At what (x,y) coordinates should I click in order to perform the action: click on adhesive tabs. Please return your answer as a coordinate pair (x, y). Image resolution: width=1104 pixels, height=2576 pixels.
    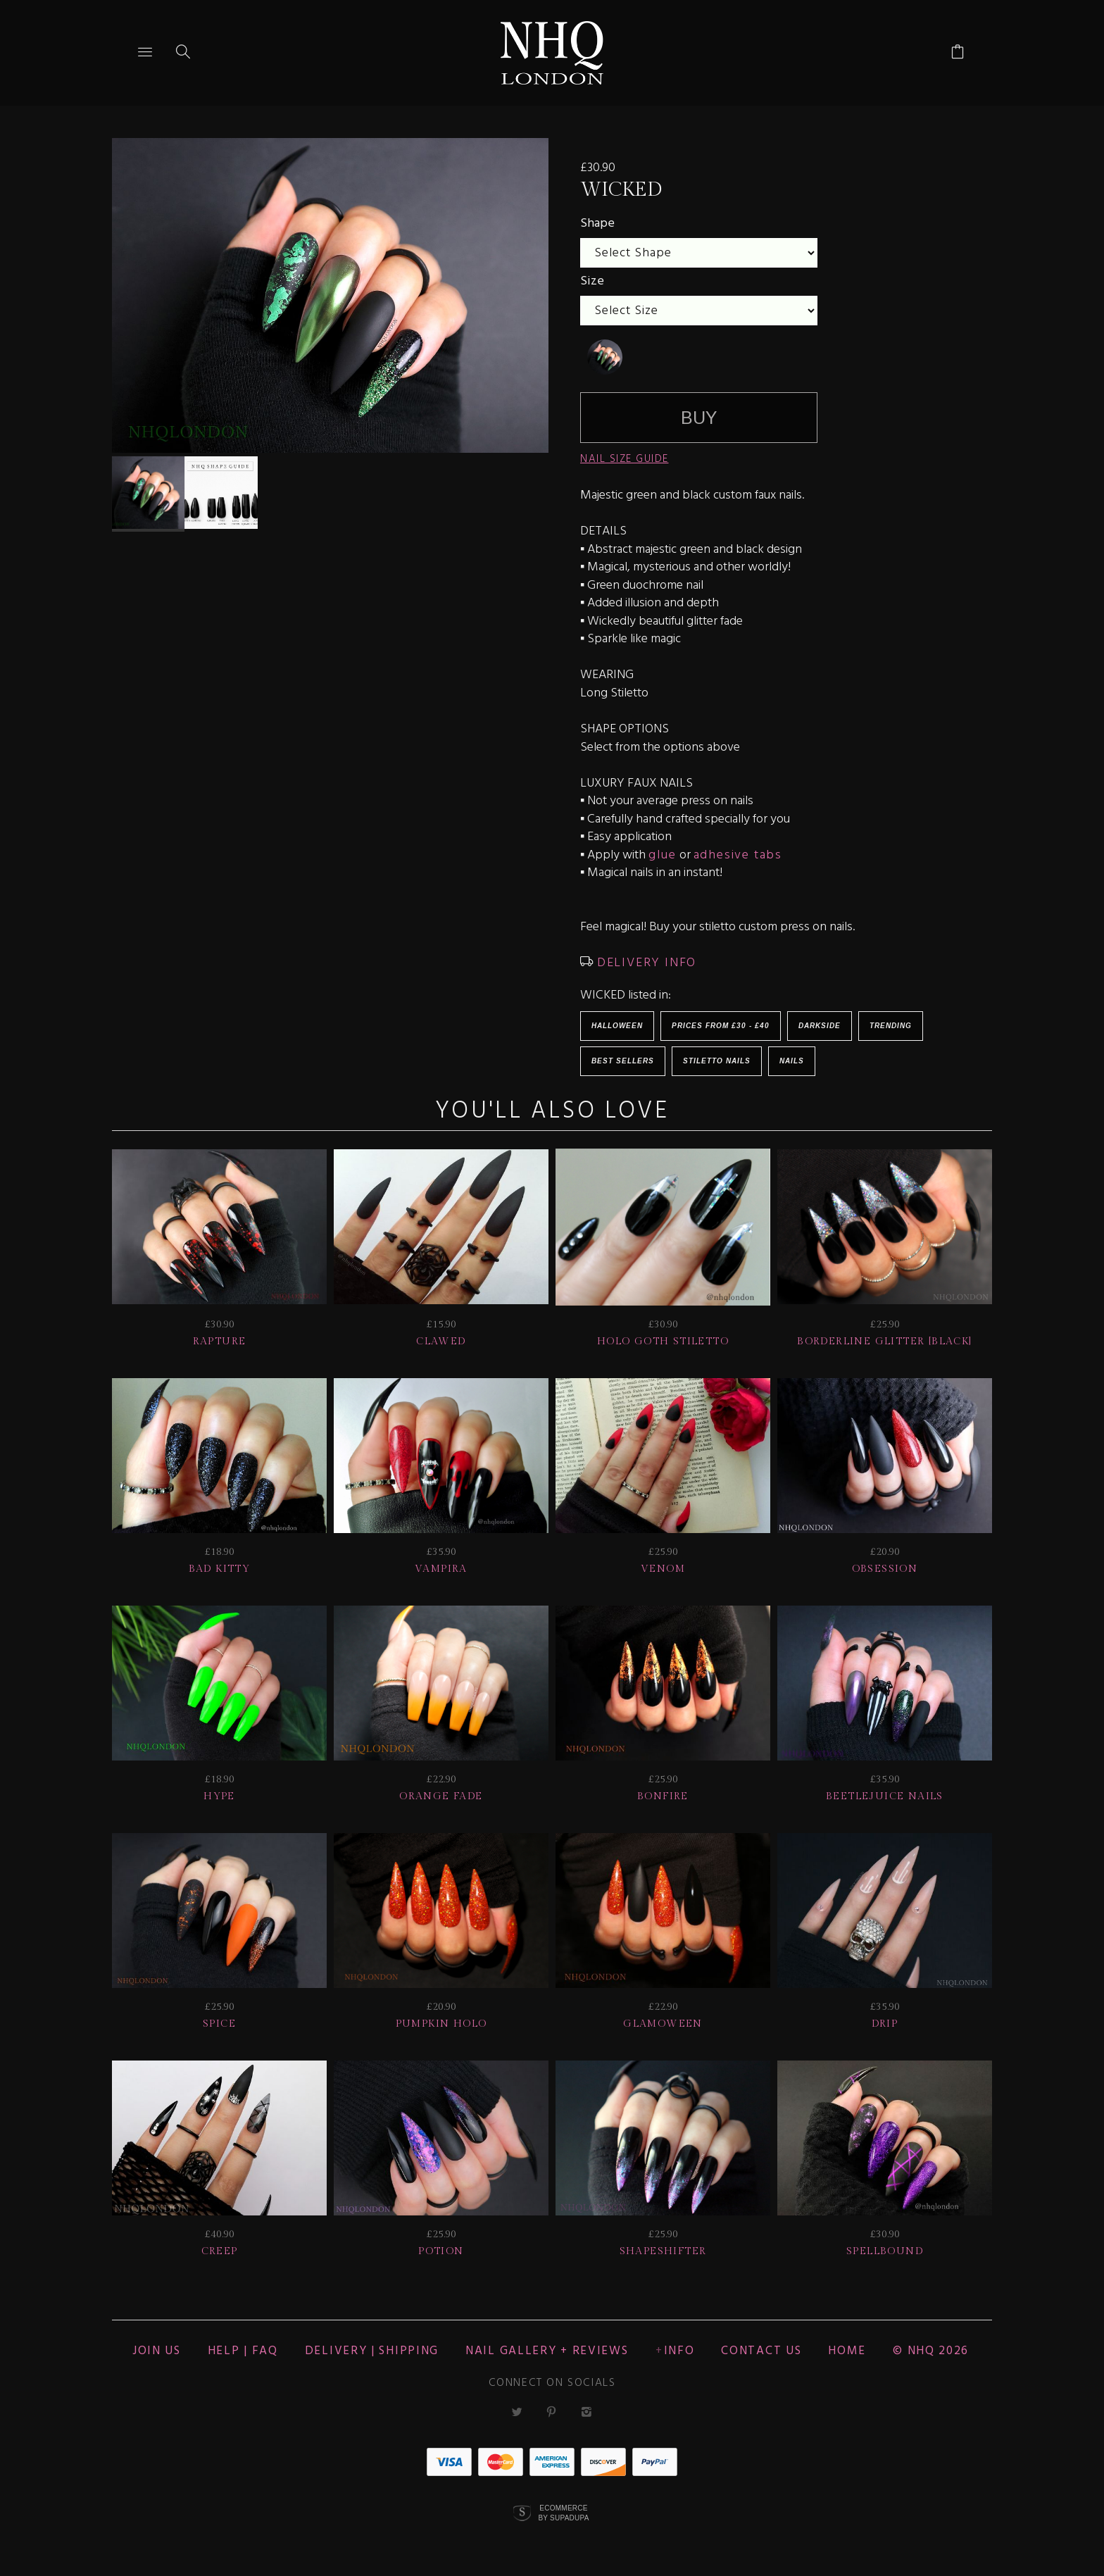
    Looking at the image, I should click on (738, 855).